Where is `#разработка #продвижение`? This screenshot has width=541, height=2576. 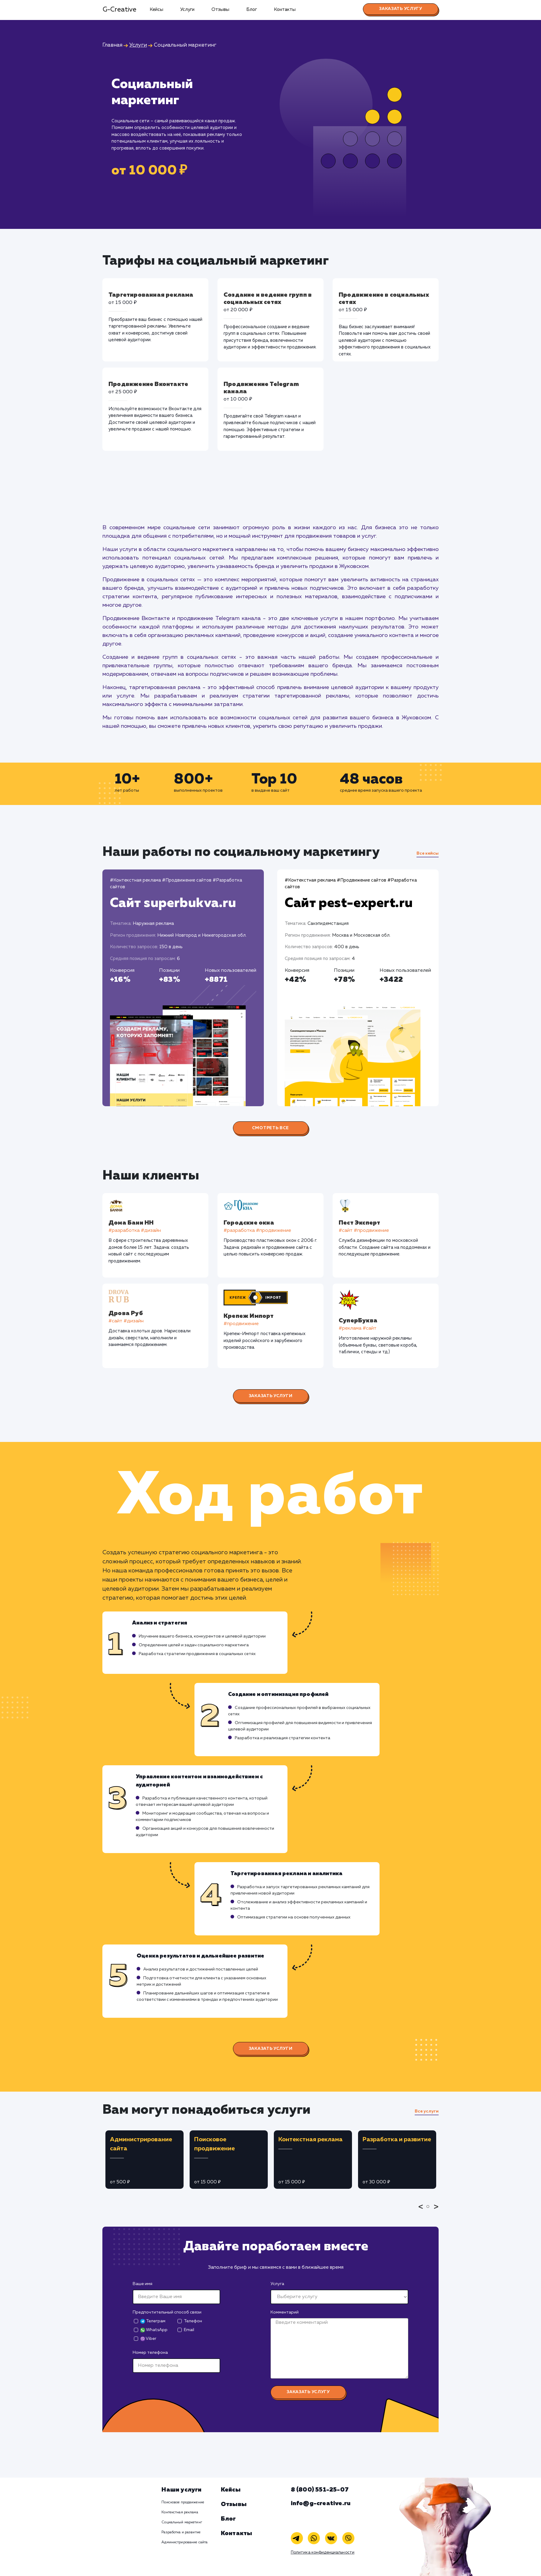 #разработка #продвижение is located at coordinates (258, 1230).